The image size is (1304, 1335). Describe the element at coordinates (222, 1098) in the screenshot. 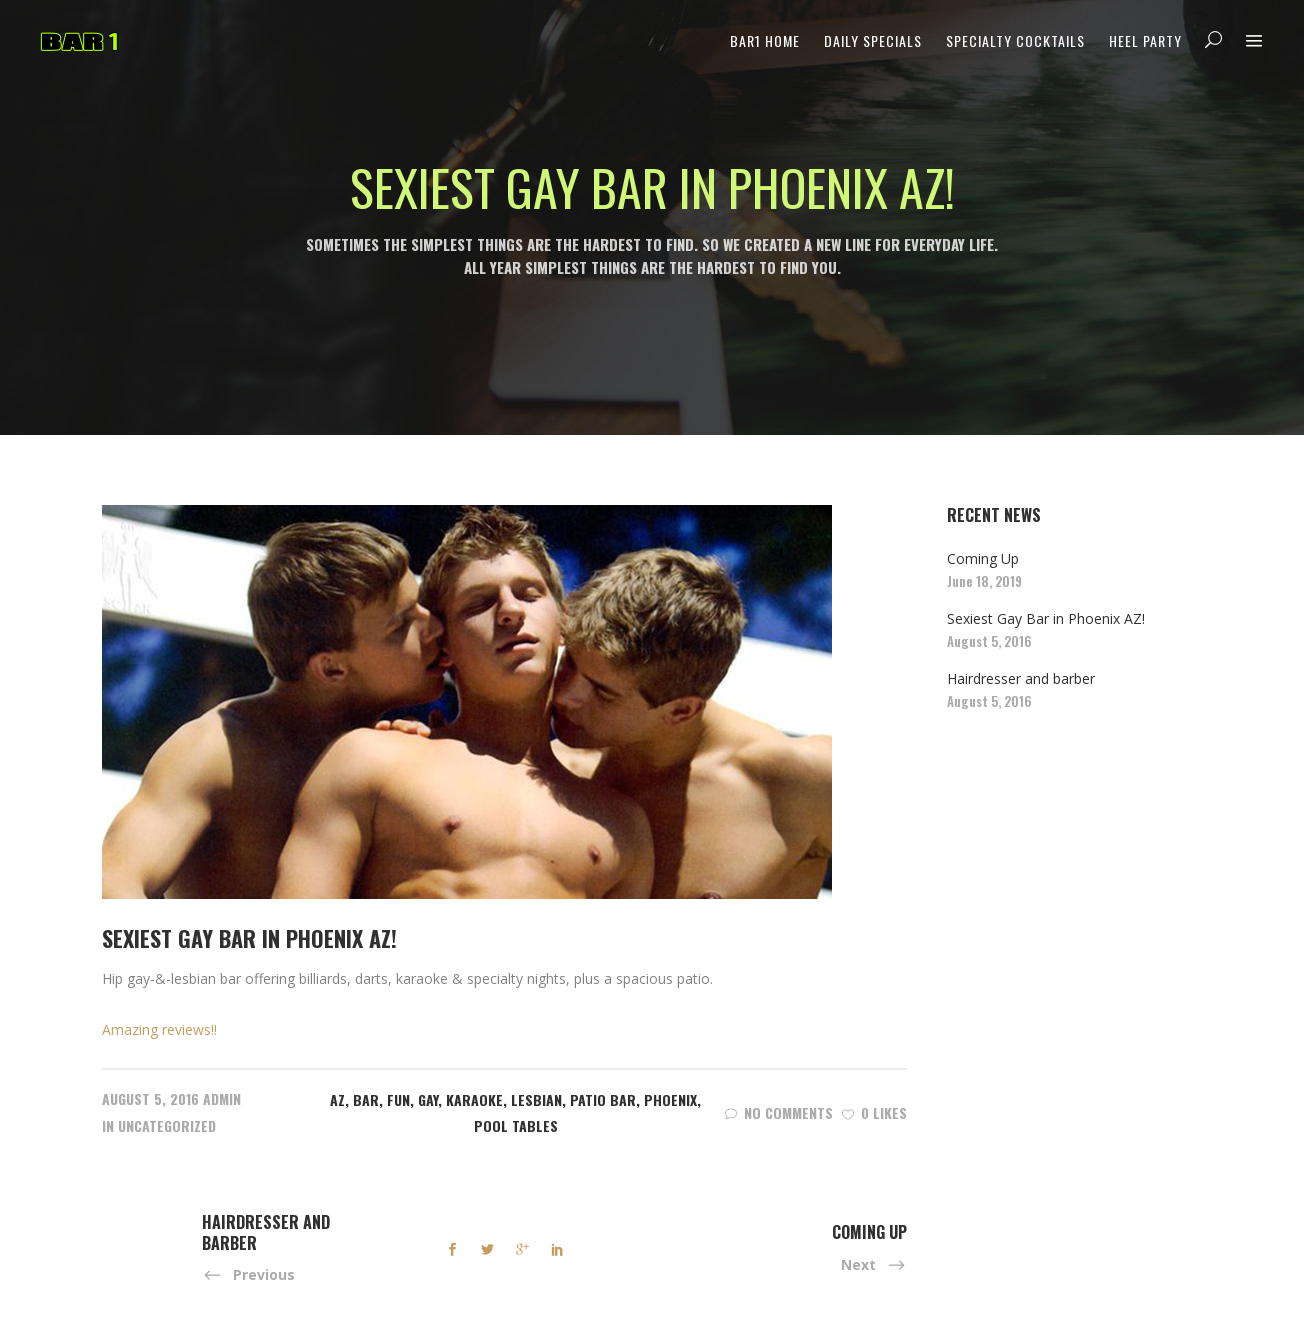

I see `admin` at that location.